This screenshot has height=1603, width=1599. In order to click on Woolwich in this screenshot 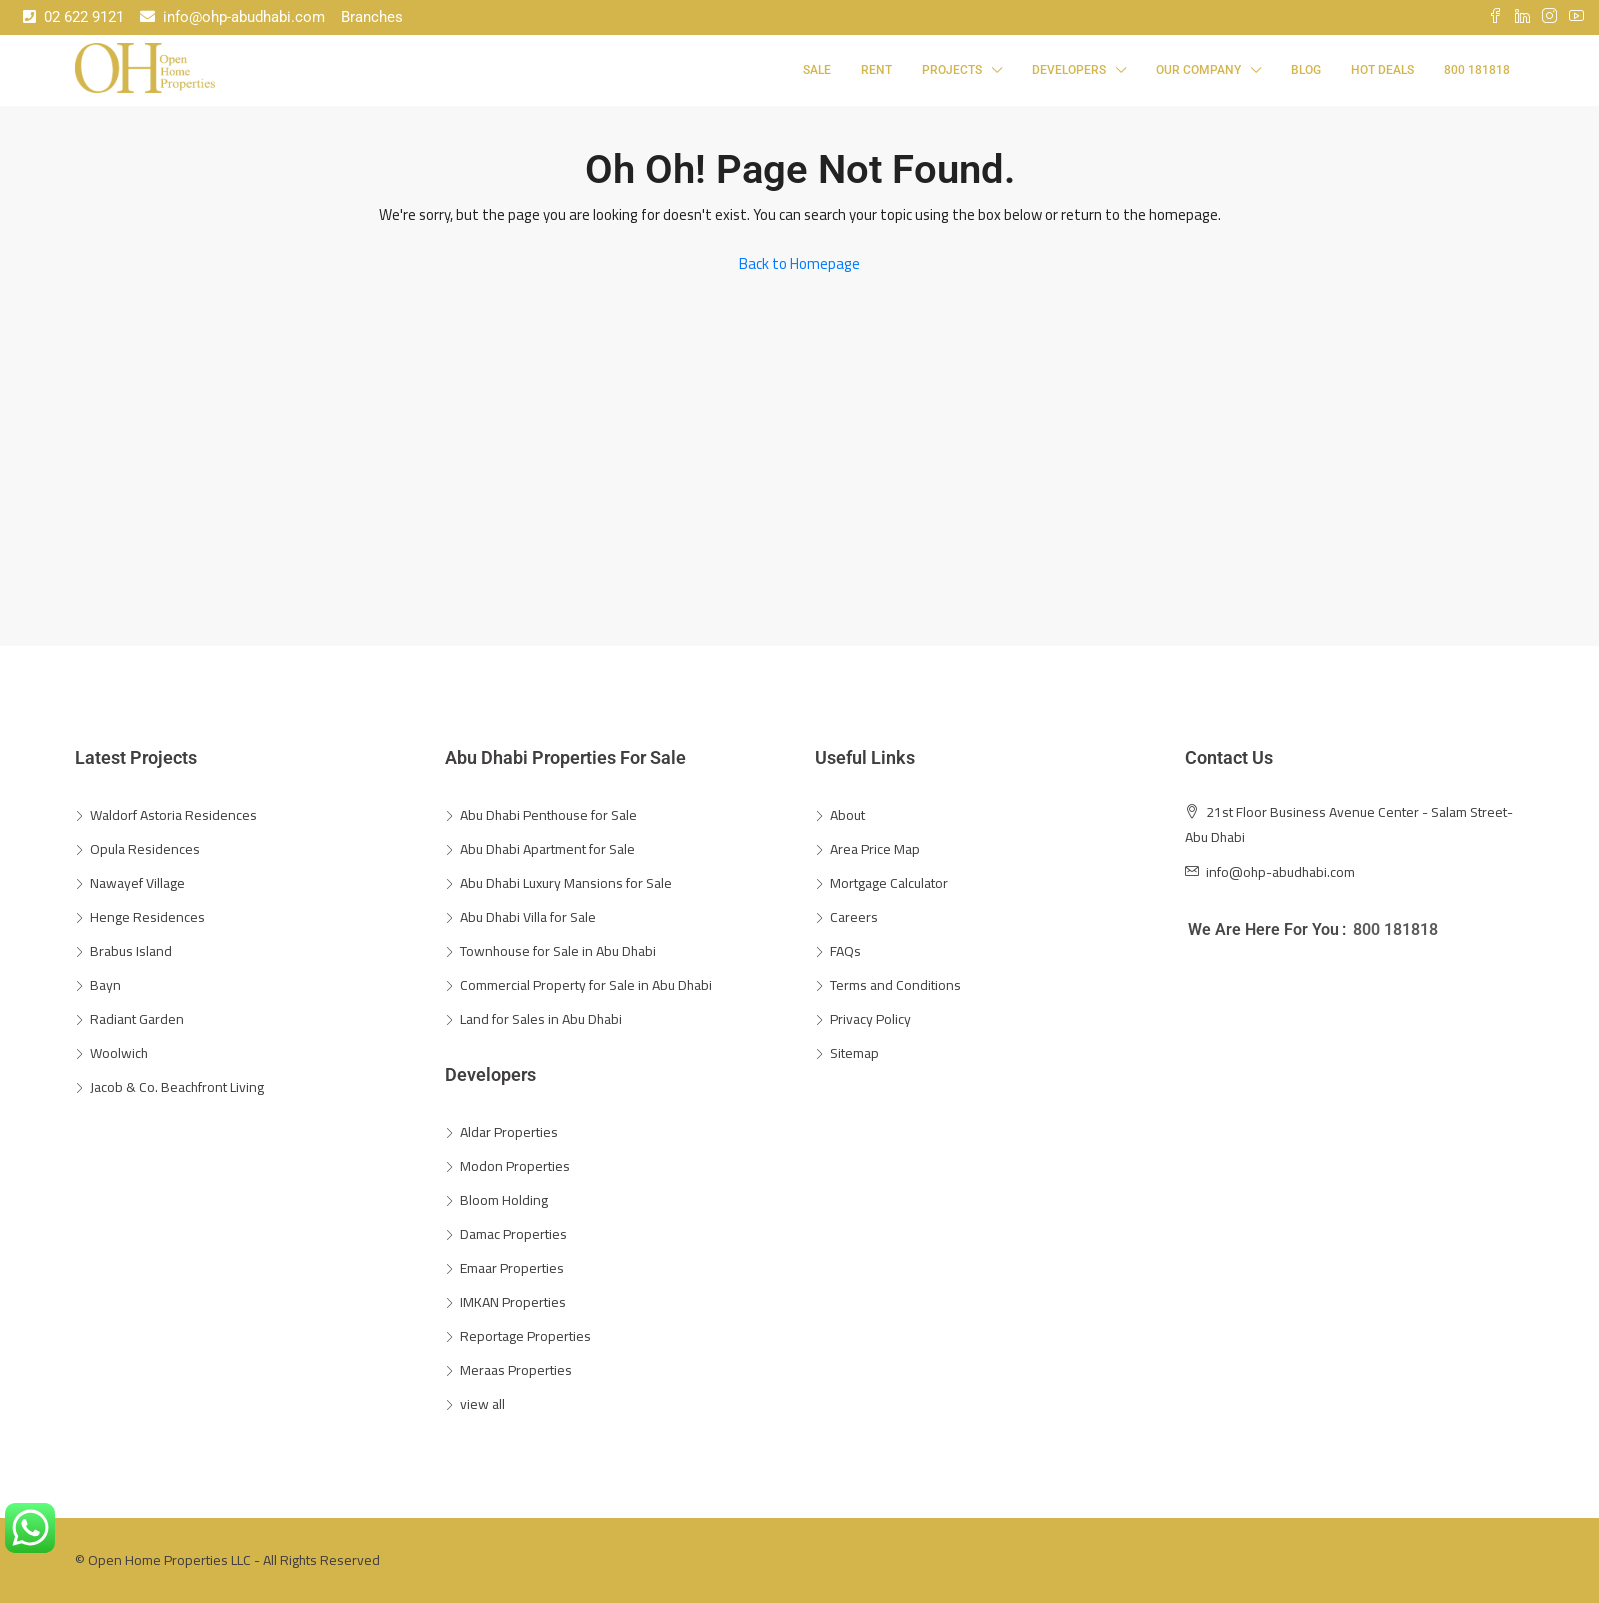, I will do `click(119, 1053)`.